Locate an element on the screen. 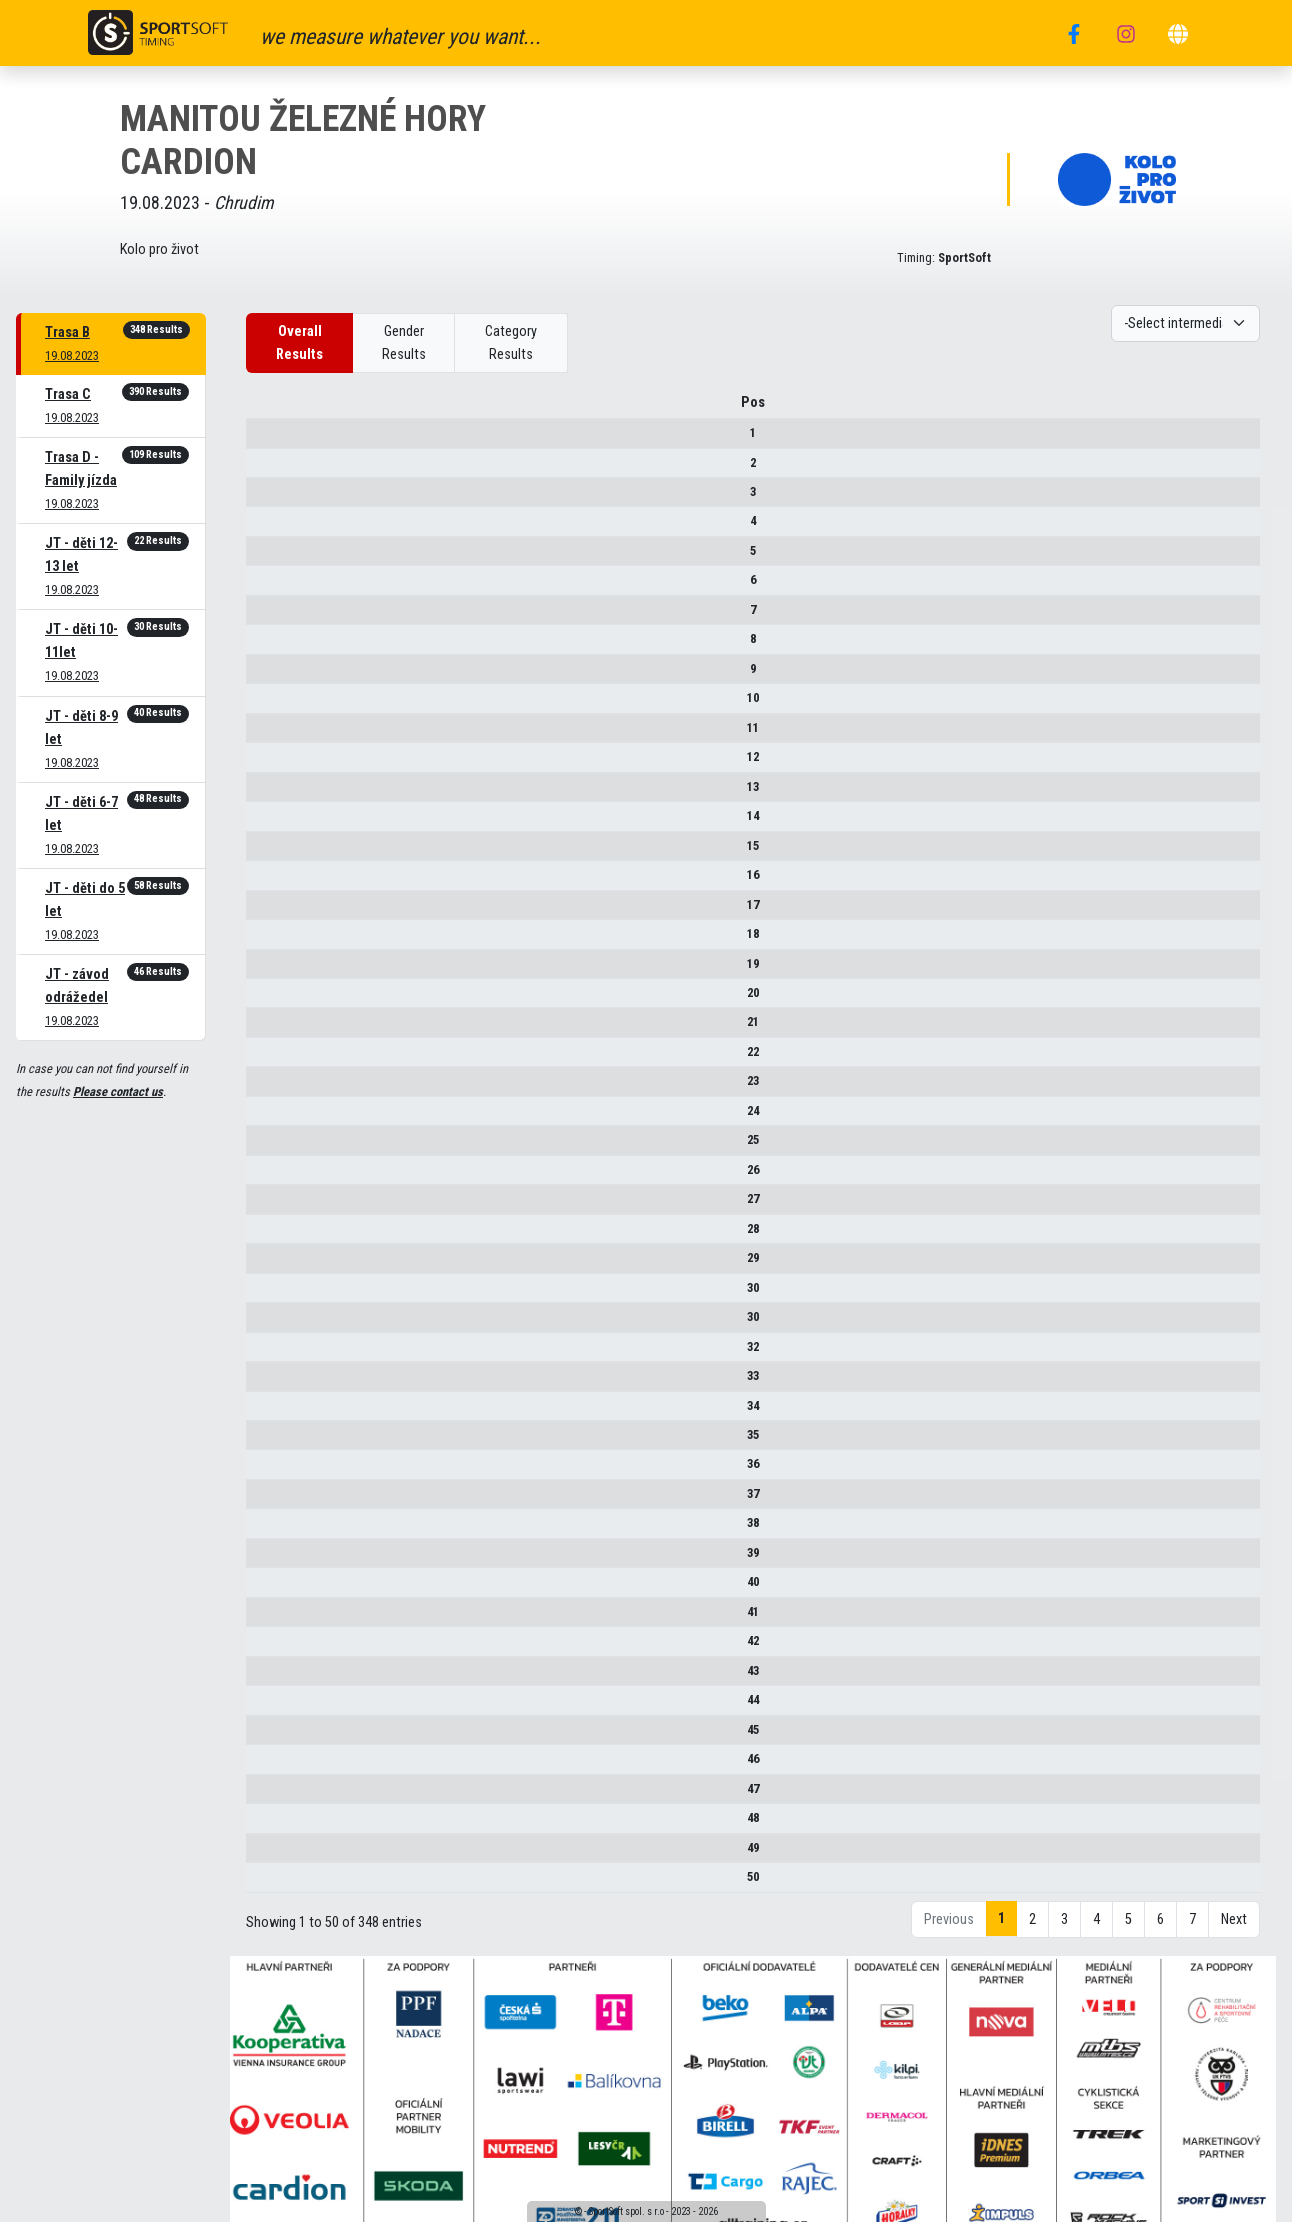  29 is located at coordinates (271, 1264).